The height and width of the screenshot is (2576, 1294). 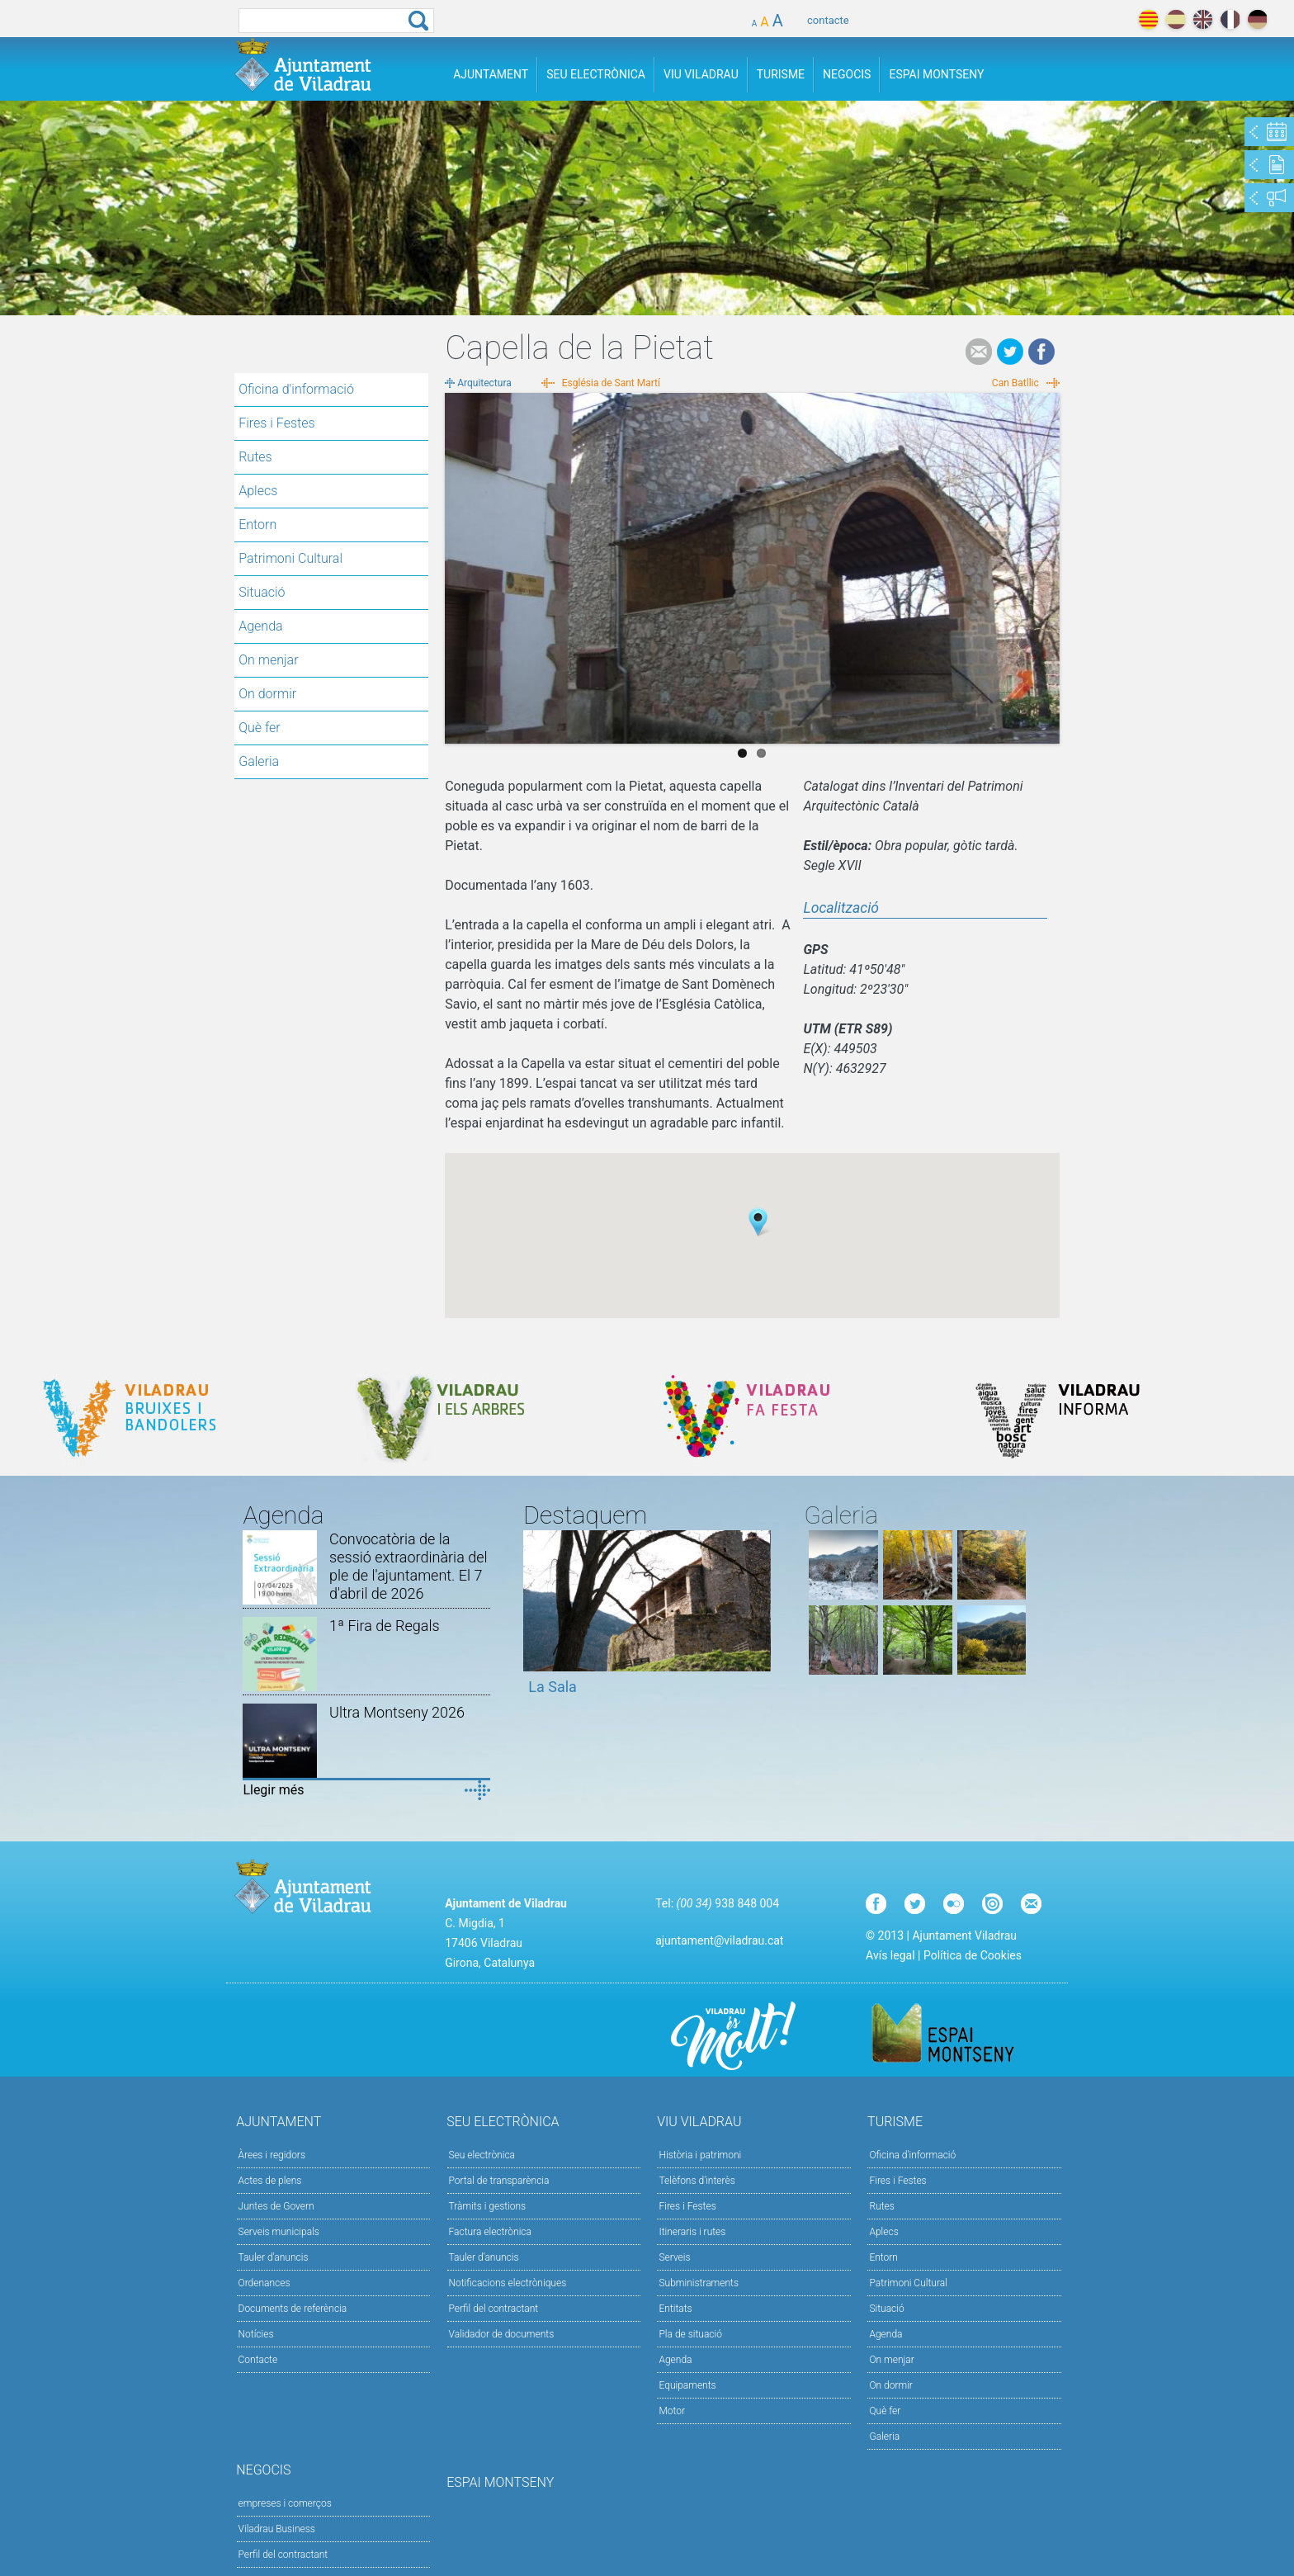 What do you see at coordinates (1230, 19) in the screenshot?
I see `français` at bounding box center [1230, 19].